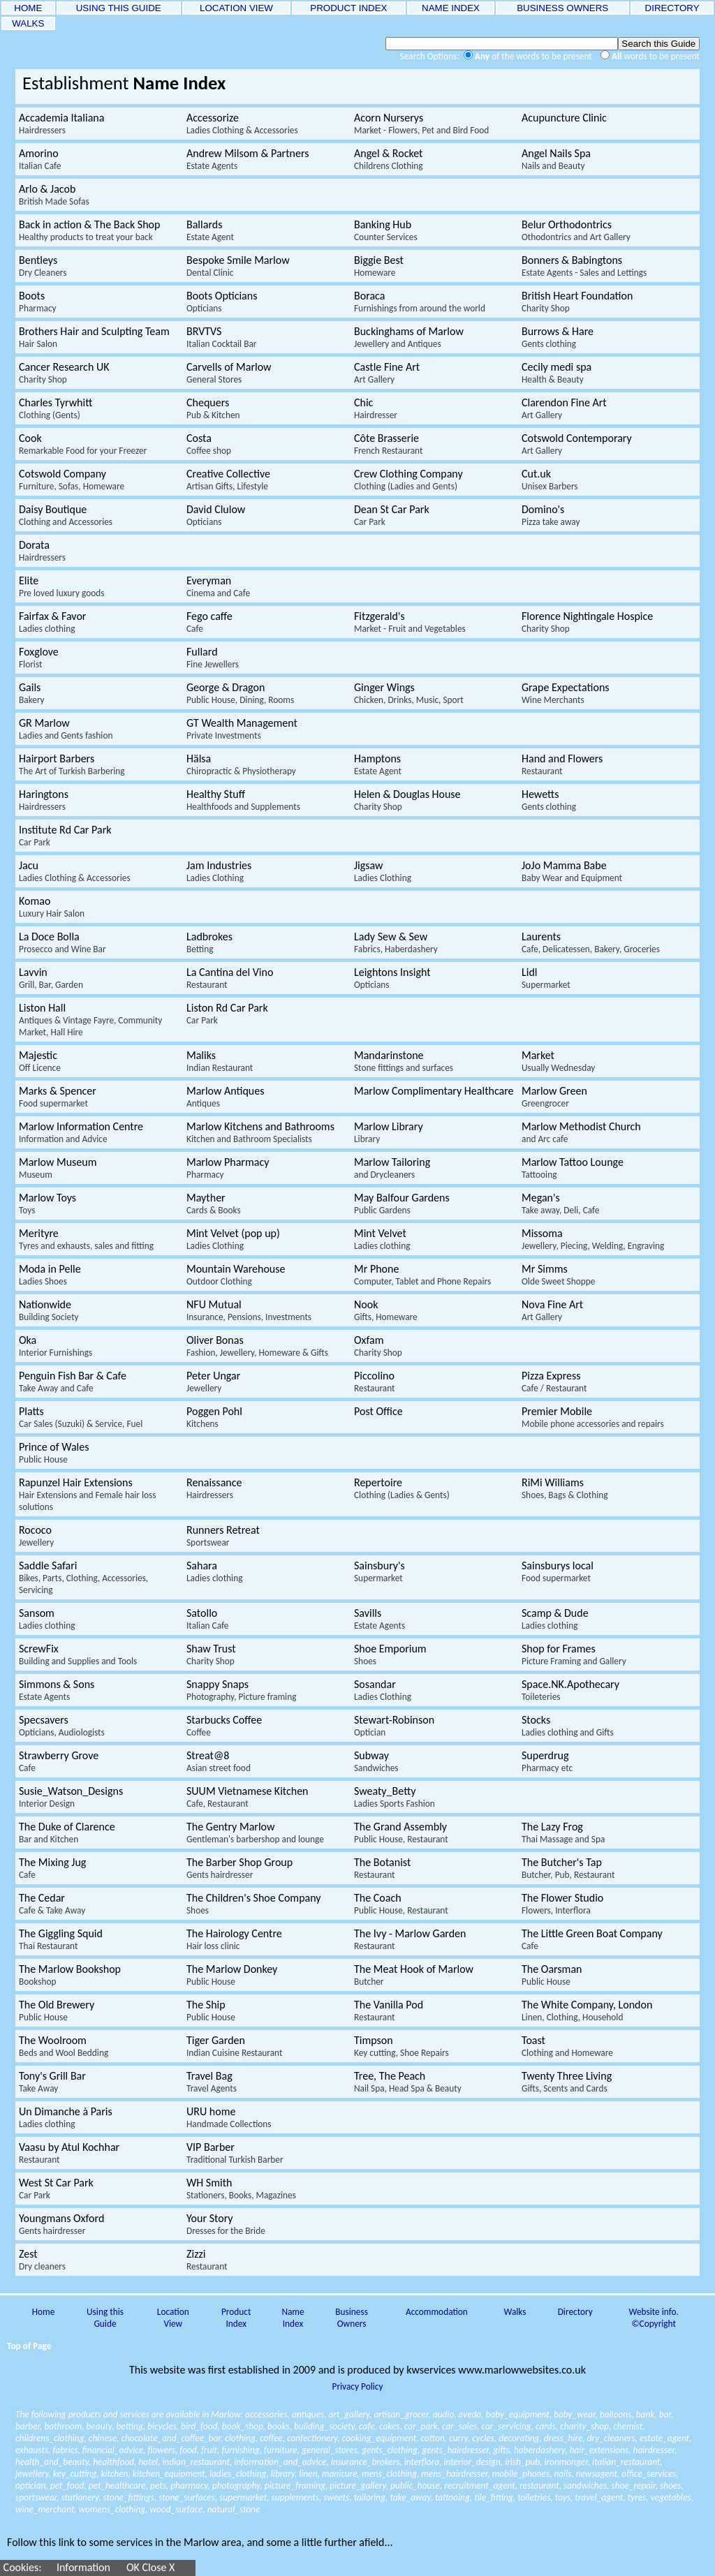  What do you see at coordinates (52, 2081) in the screenshot?
I see `Tony's Grill Bar` at bounding box center [52, 2081].